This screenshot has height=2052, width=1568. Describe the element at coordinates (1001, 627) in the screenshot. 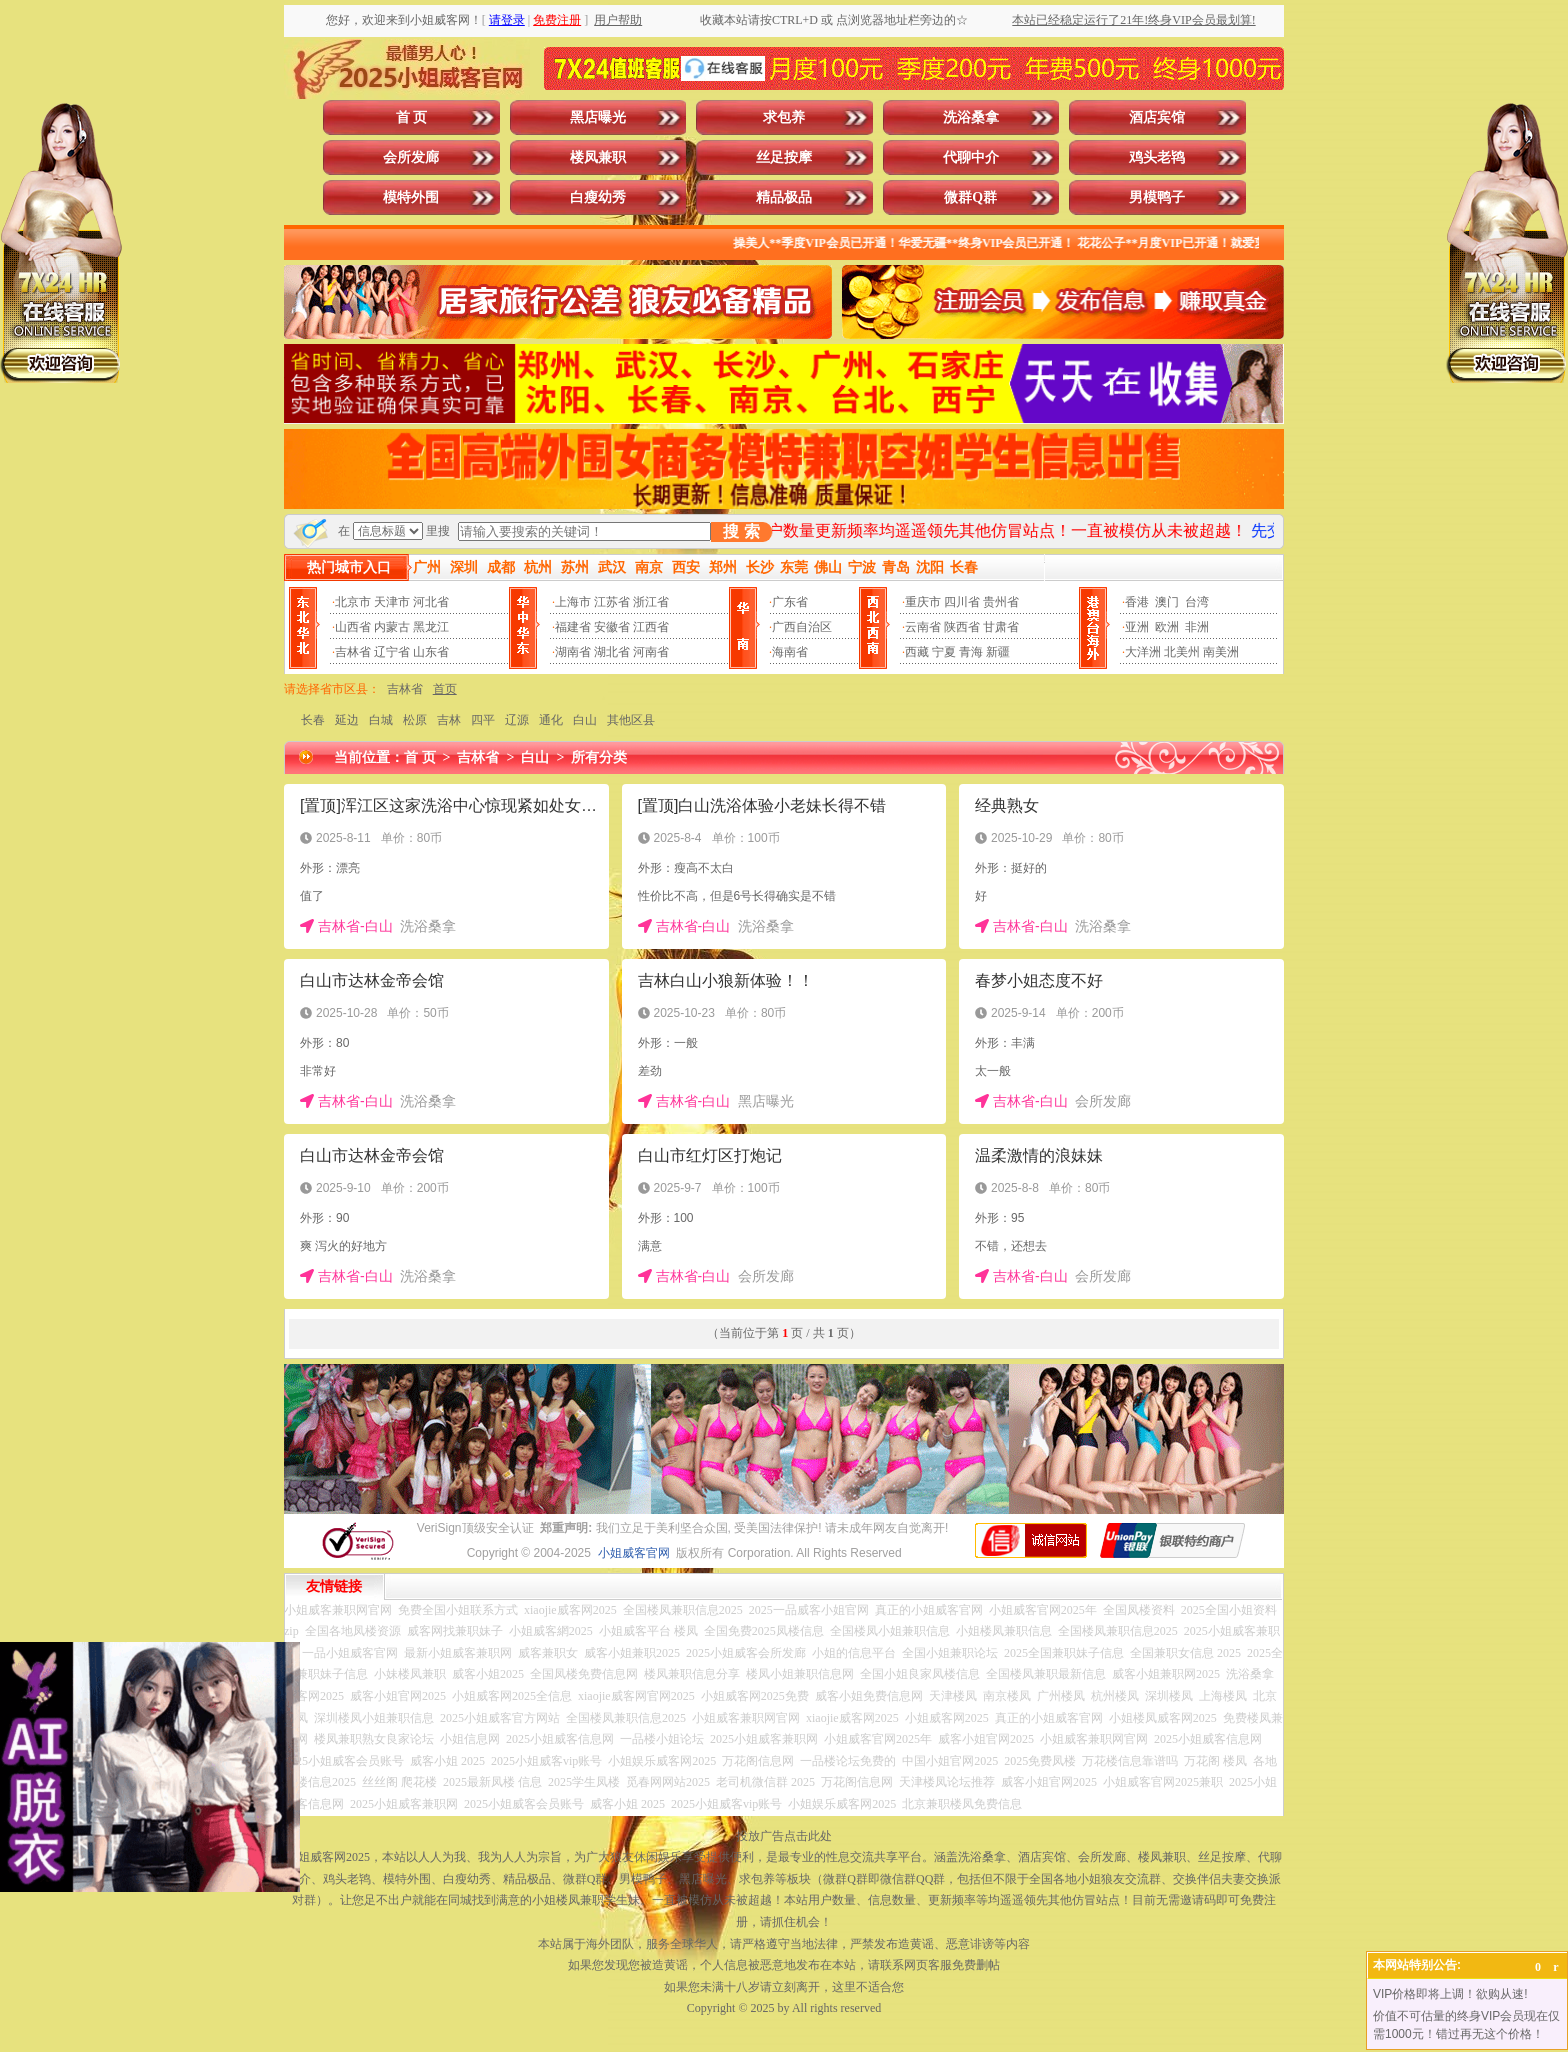

I see `甘肃省` at that location.